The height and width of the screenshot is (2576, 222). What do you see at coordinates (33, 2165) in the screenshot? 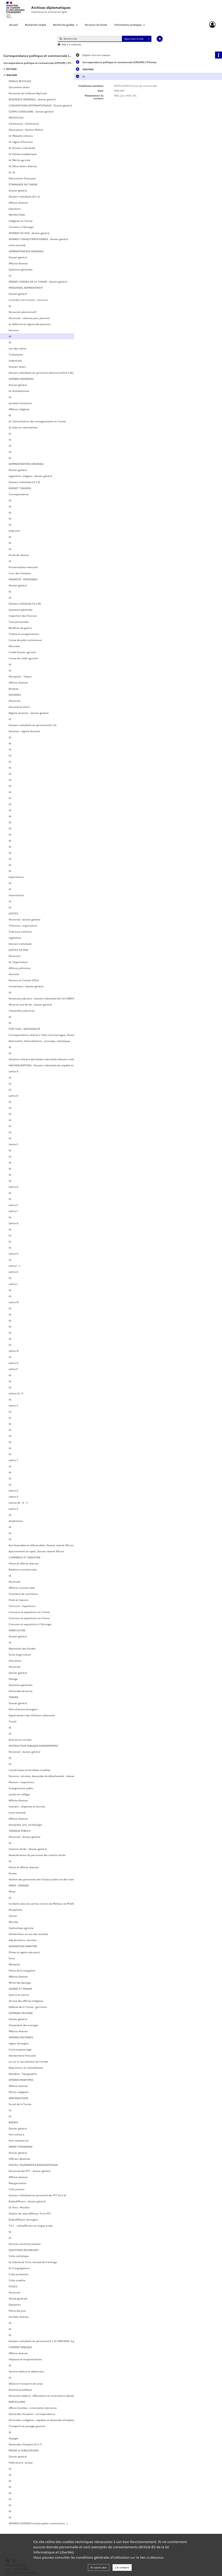
I see `POSTES, TÉLÉGRAPHES-RADIODIFFUSION` at bounding box center [33, 2165].